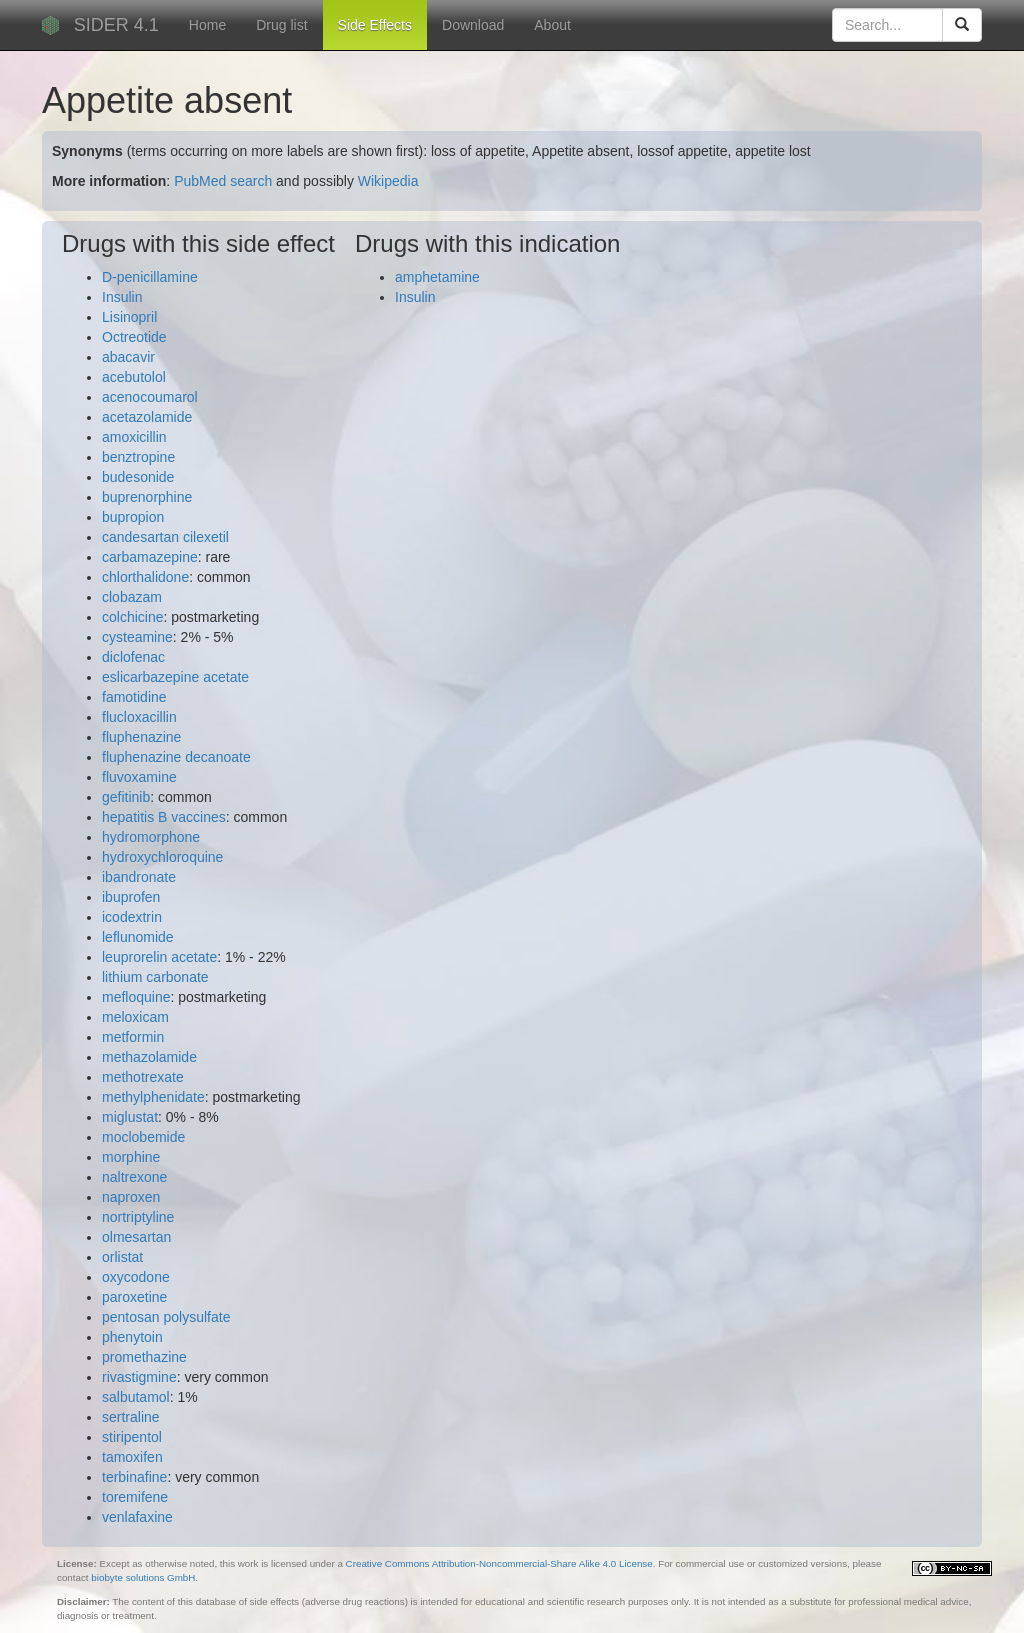 This screenshot has height=1633, width=1024. Describe the element at coordinates (130, 1117) in the screenshot. I see `miglustat` at that location.